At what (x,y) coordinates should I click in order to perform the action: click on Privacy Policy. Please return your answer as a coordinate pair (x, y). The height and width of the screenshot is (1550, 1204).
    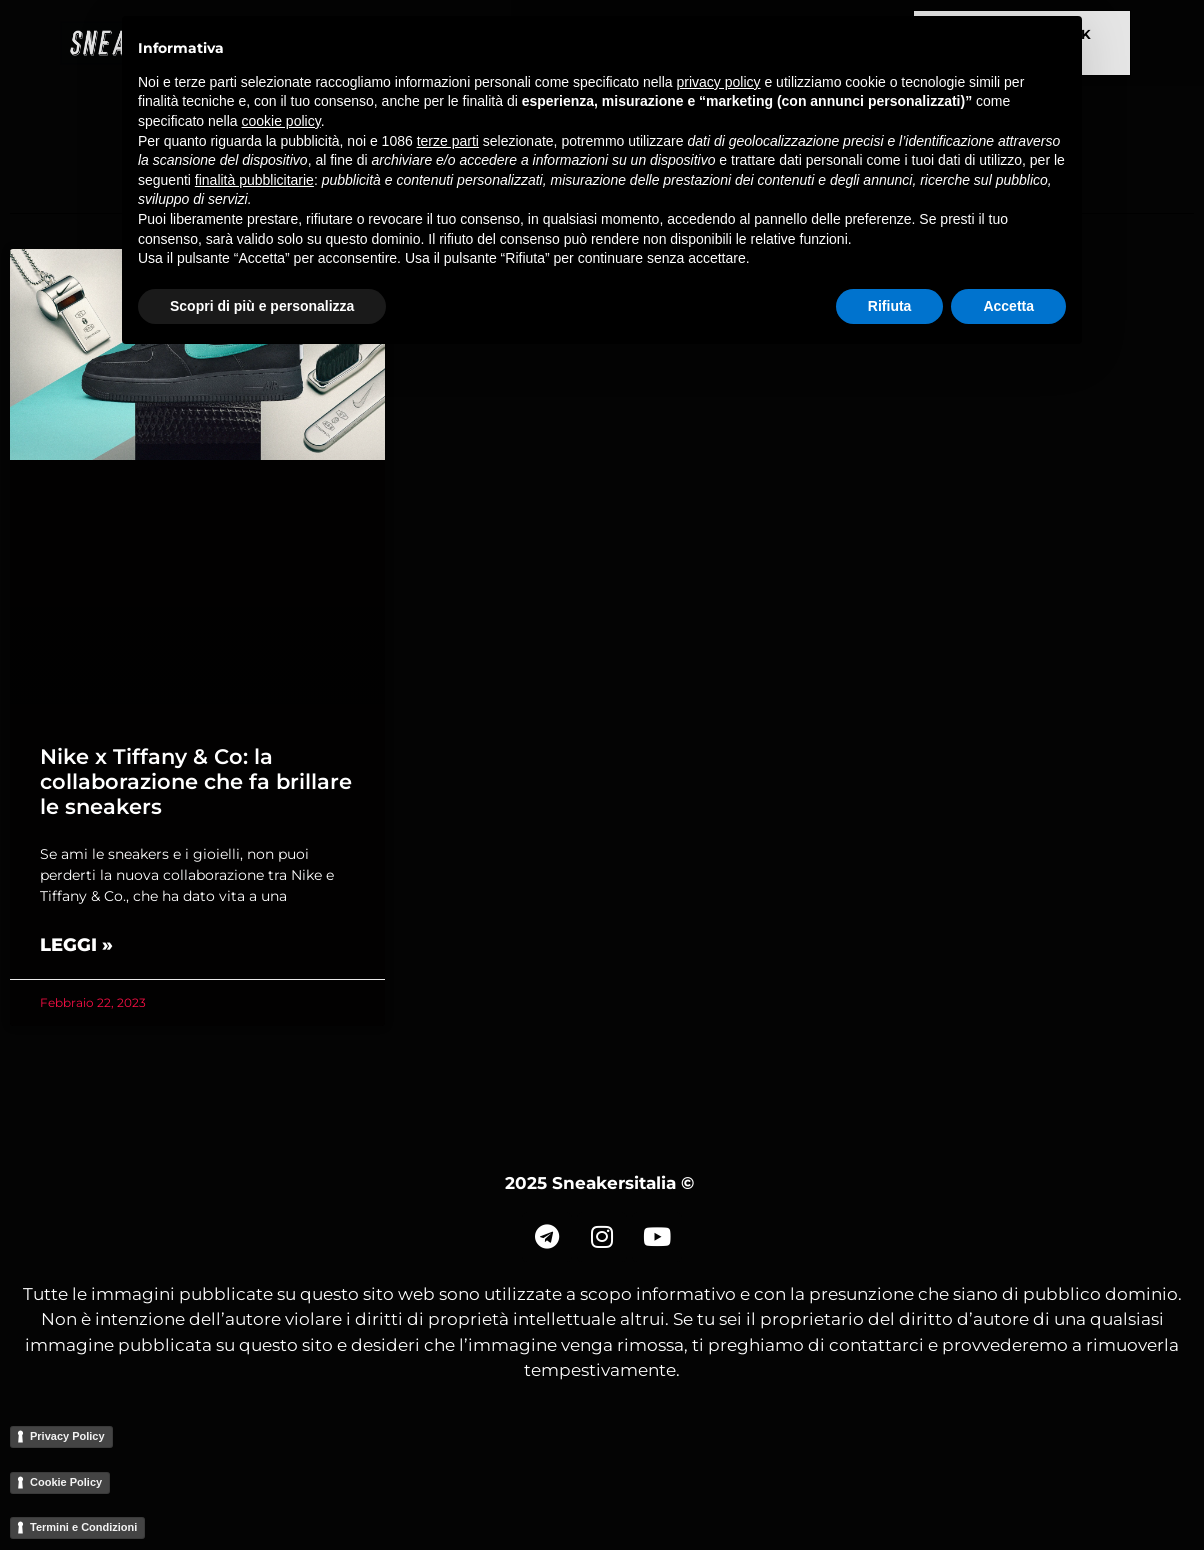
    Looking at the image, I should click on (67, 1436).